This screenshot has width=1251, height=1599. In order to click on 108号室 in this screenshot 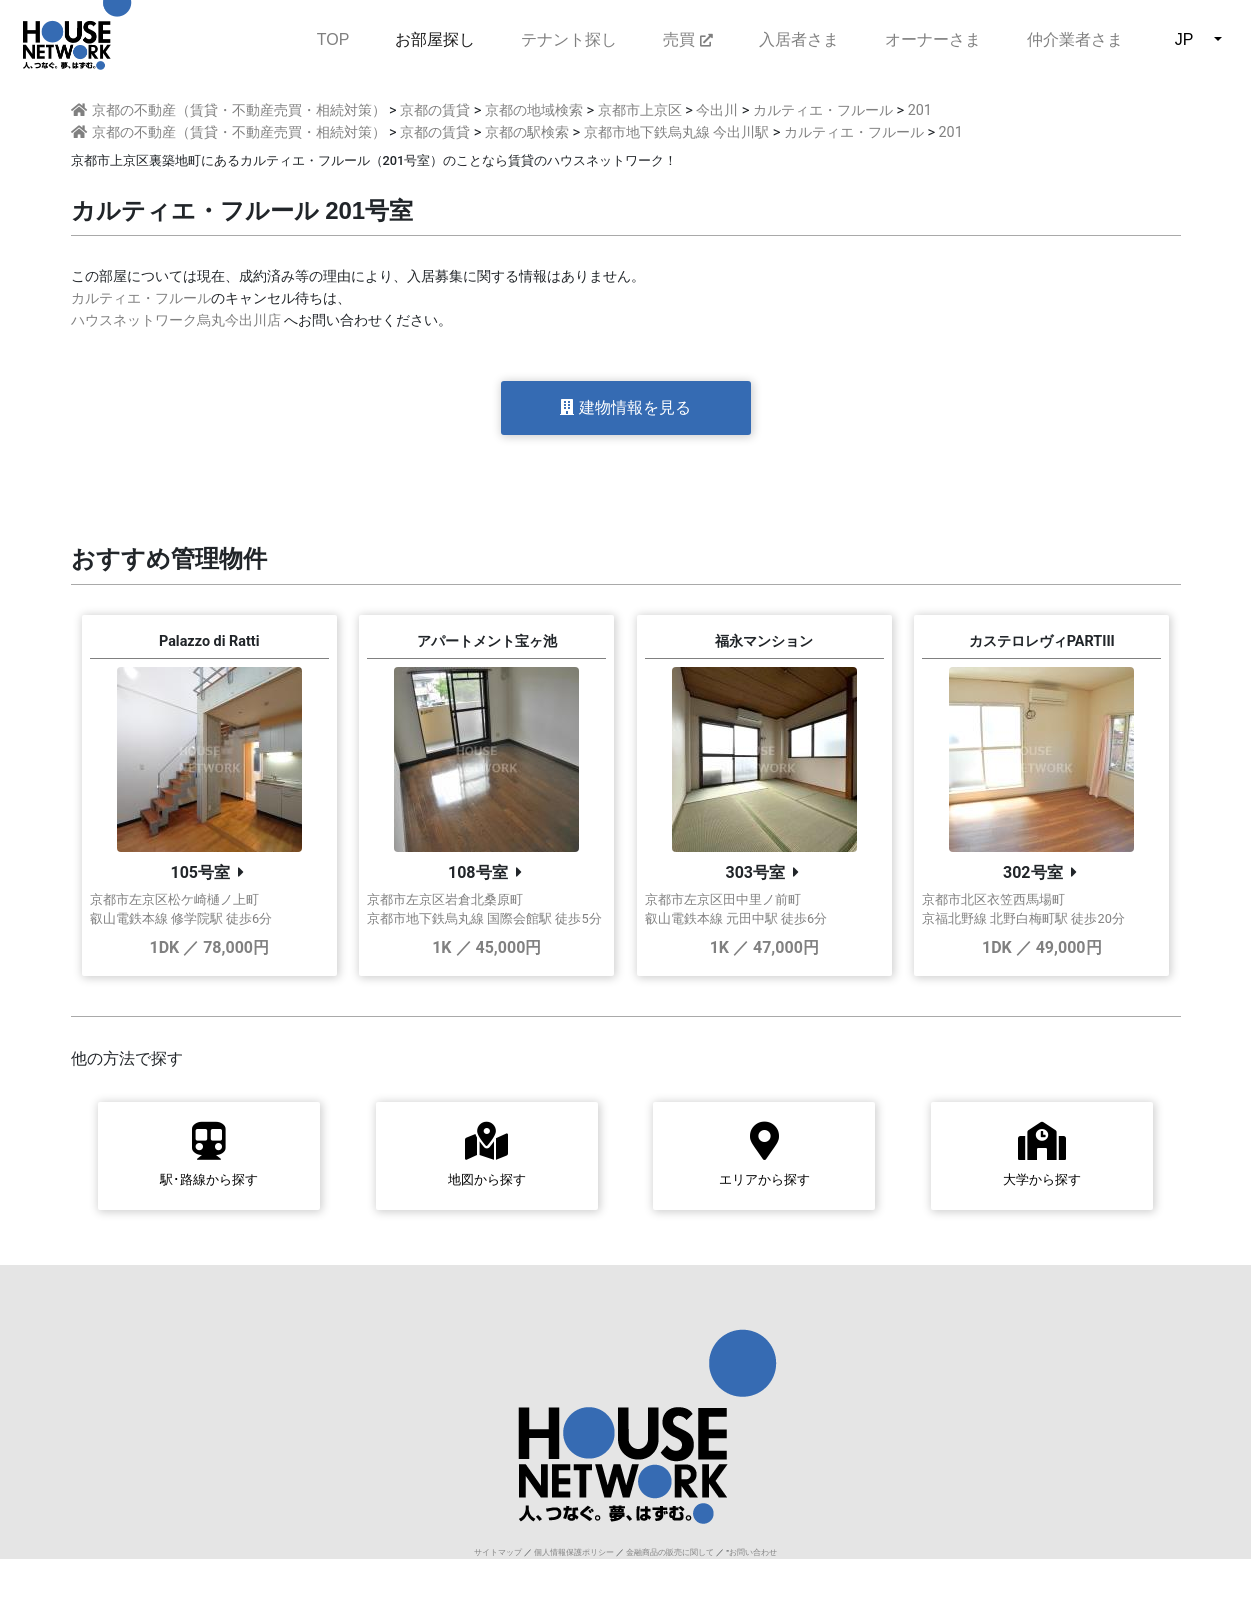, I will do `click(478, 872)`.